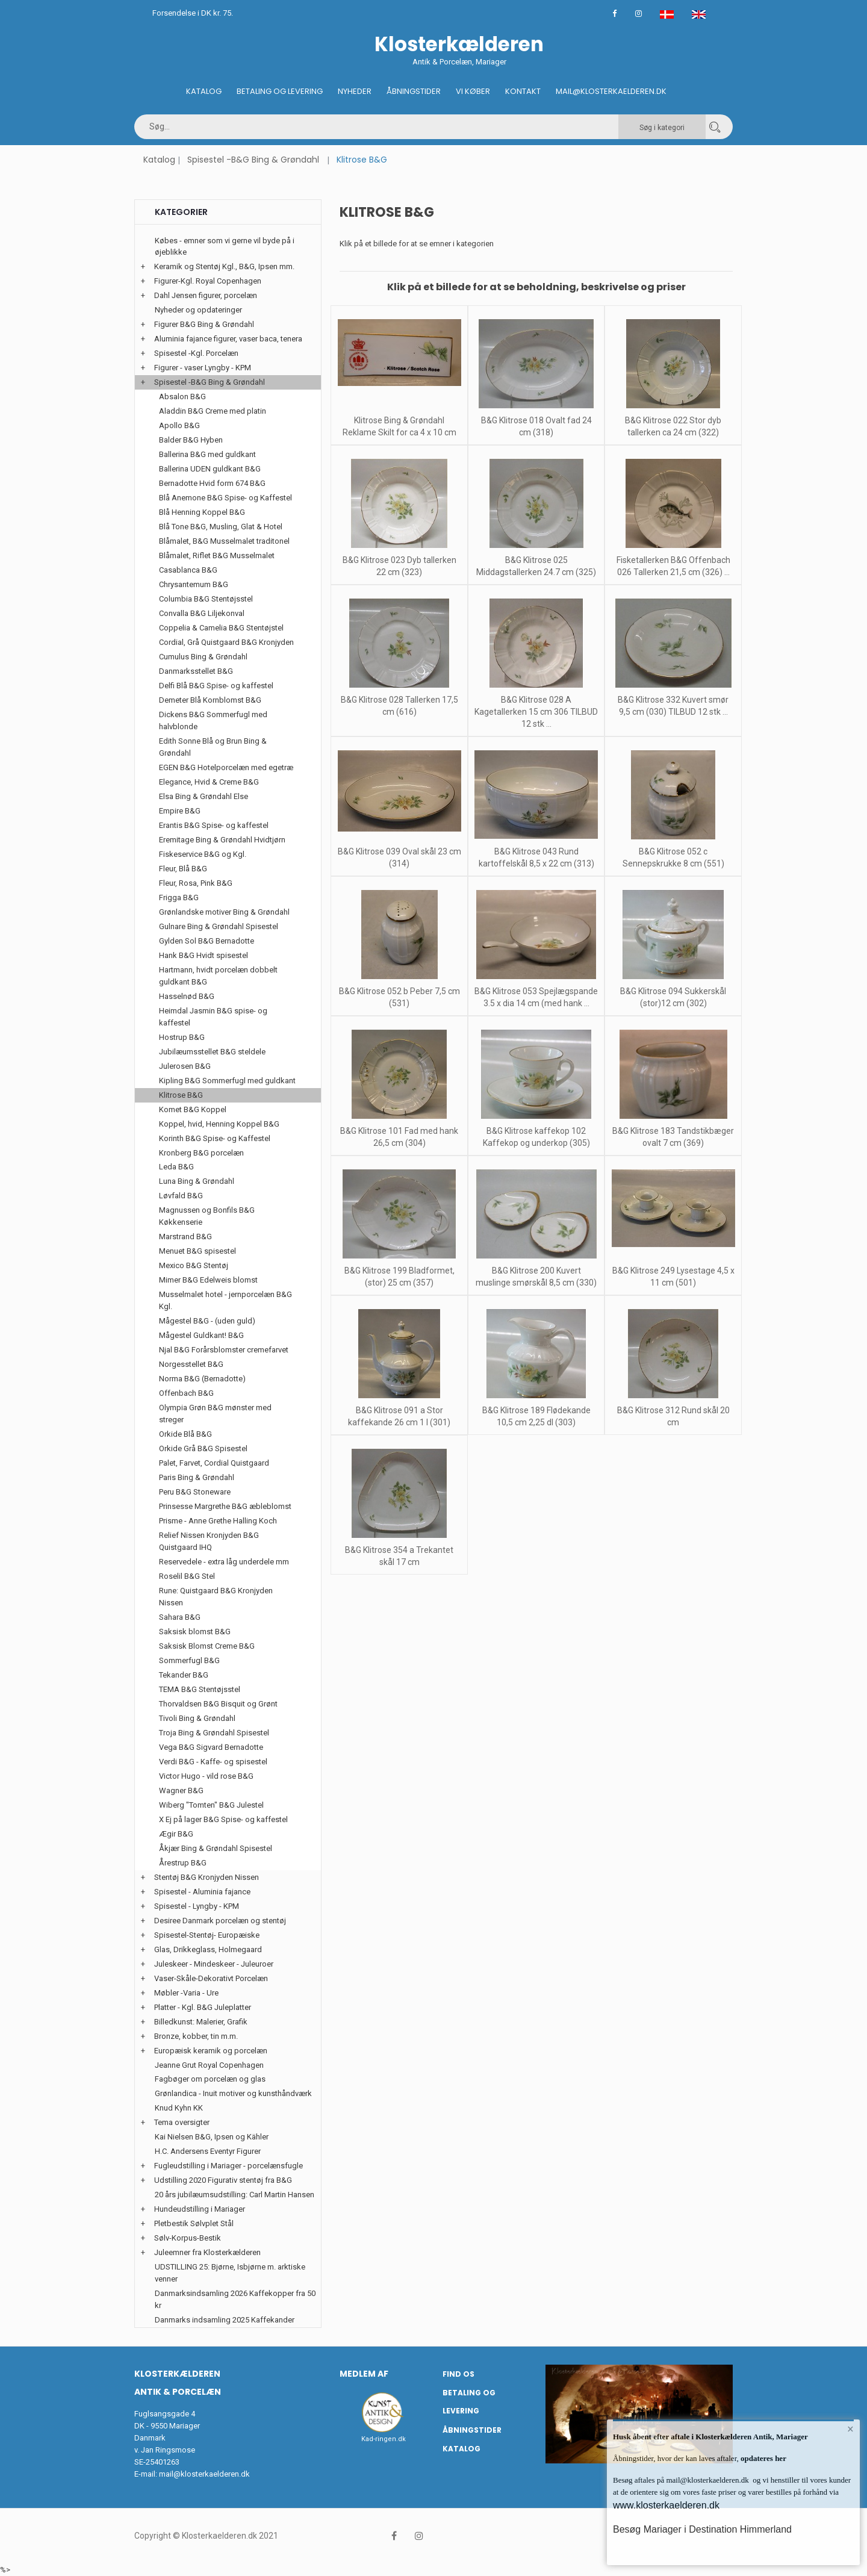  Describe the element at coordinates (214, 1732) in the screenshot. I see `Troja Bing & Grøndahl Spisestel` at that location.